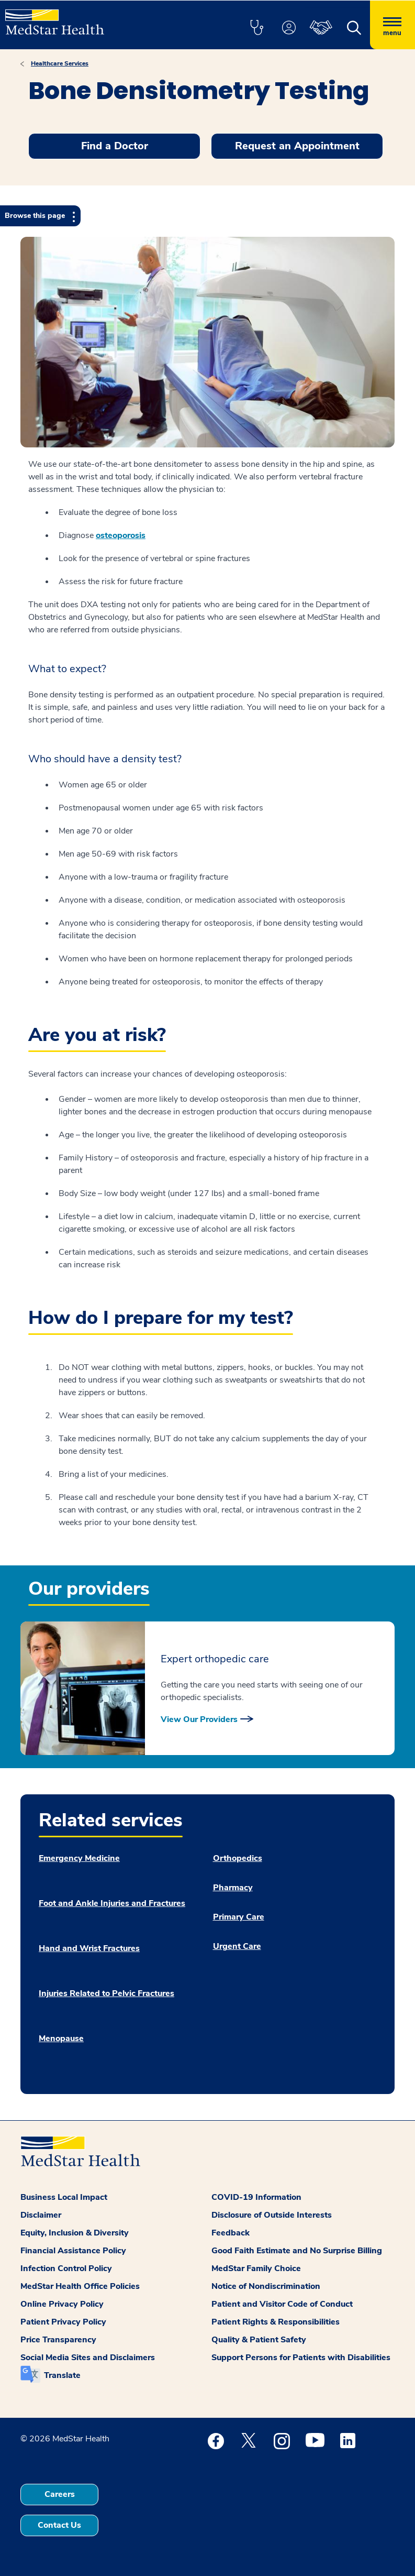 The width and height of the screenshot is (415, 2576). What do you see at coordinates (233, 1887) in the screenshot?
I see `Pharmacy` at bounding box center [233, 1887].